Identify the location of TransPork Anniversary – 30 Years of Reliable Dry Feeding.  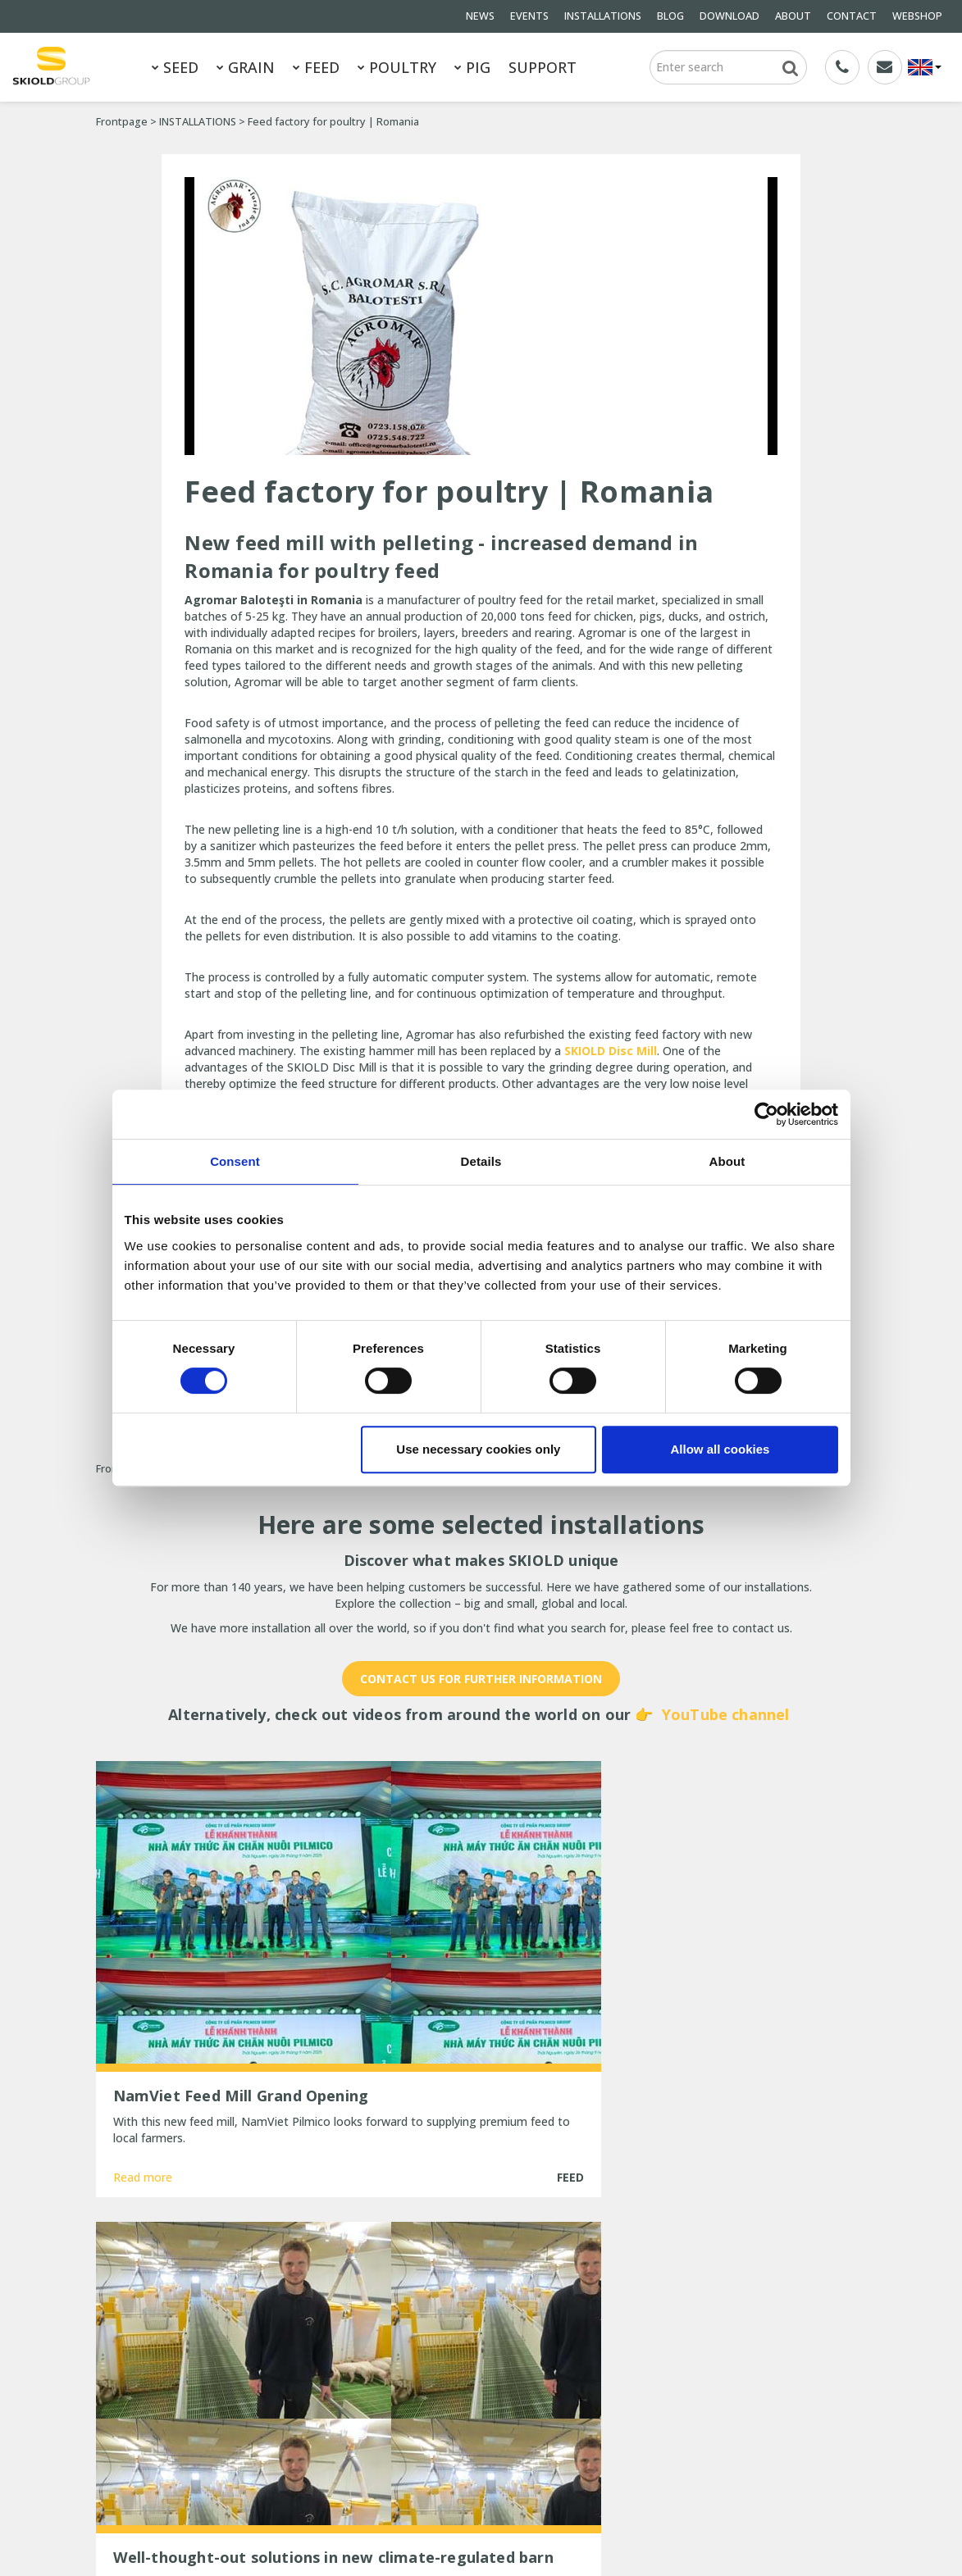
(471, 2337).